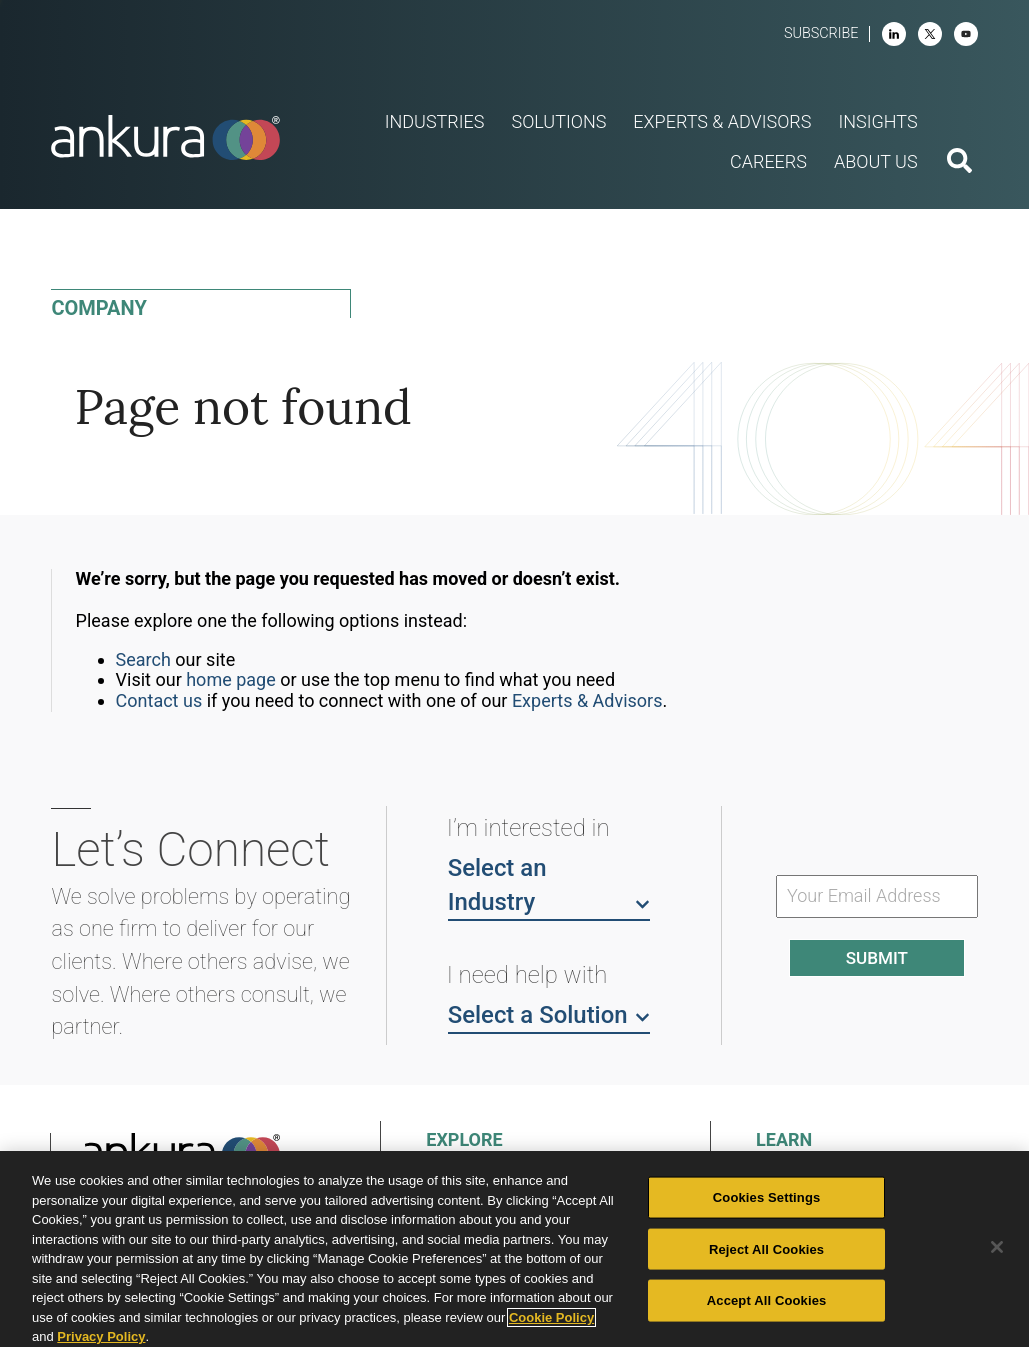 Image resolution: width=1029 pixels, height=1347 pixels. Describe the element at coordinates (877, 958) in the screenshot. I see `Submit` at that location.